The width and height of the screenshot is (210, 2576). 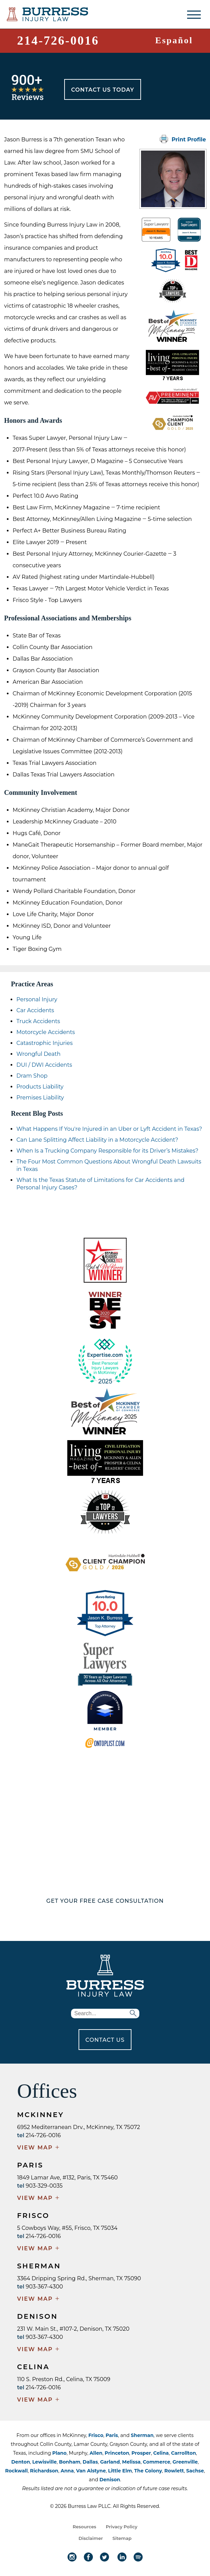 I want to click on Little Elm, so click(x=120, y=2471).